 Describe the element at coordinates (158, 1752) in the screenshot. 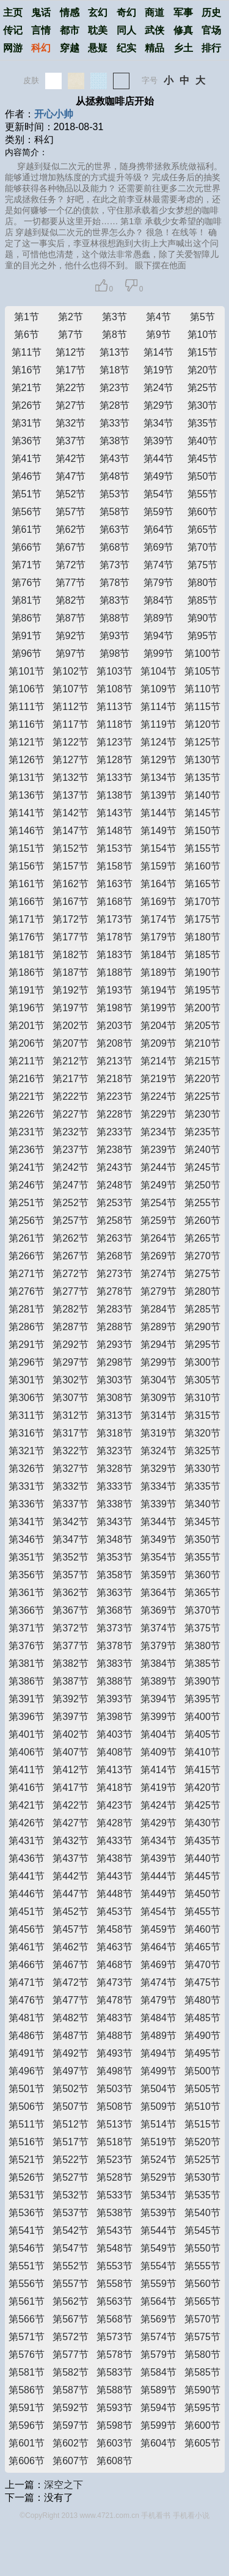

I see `第409节` at that location.